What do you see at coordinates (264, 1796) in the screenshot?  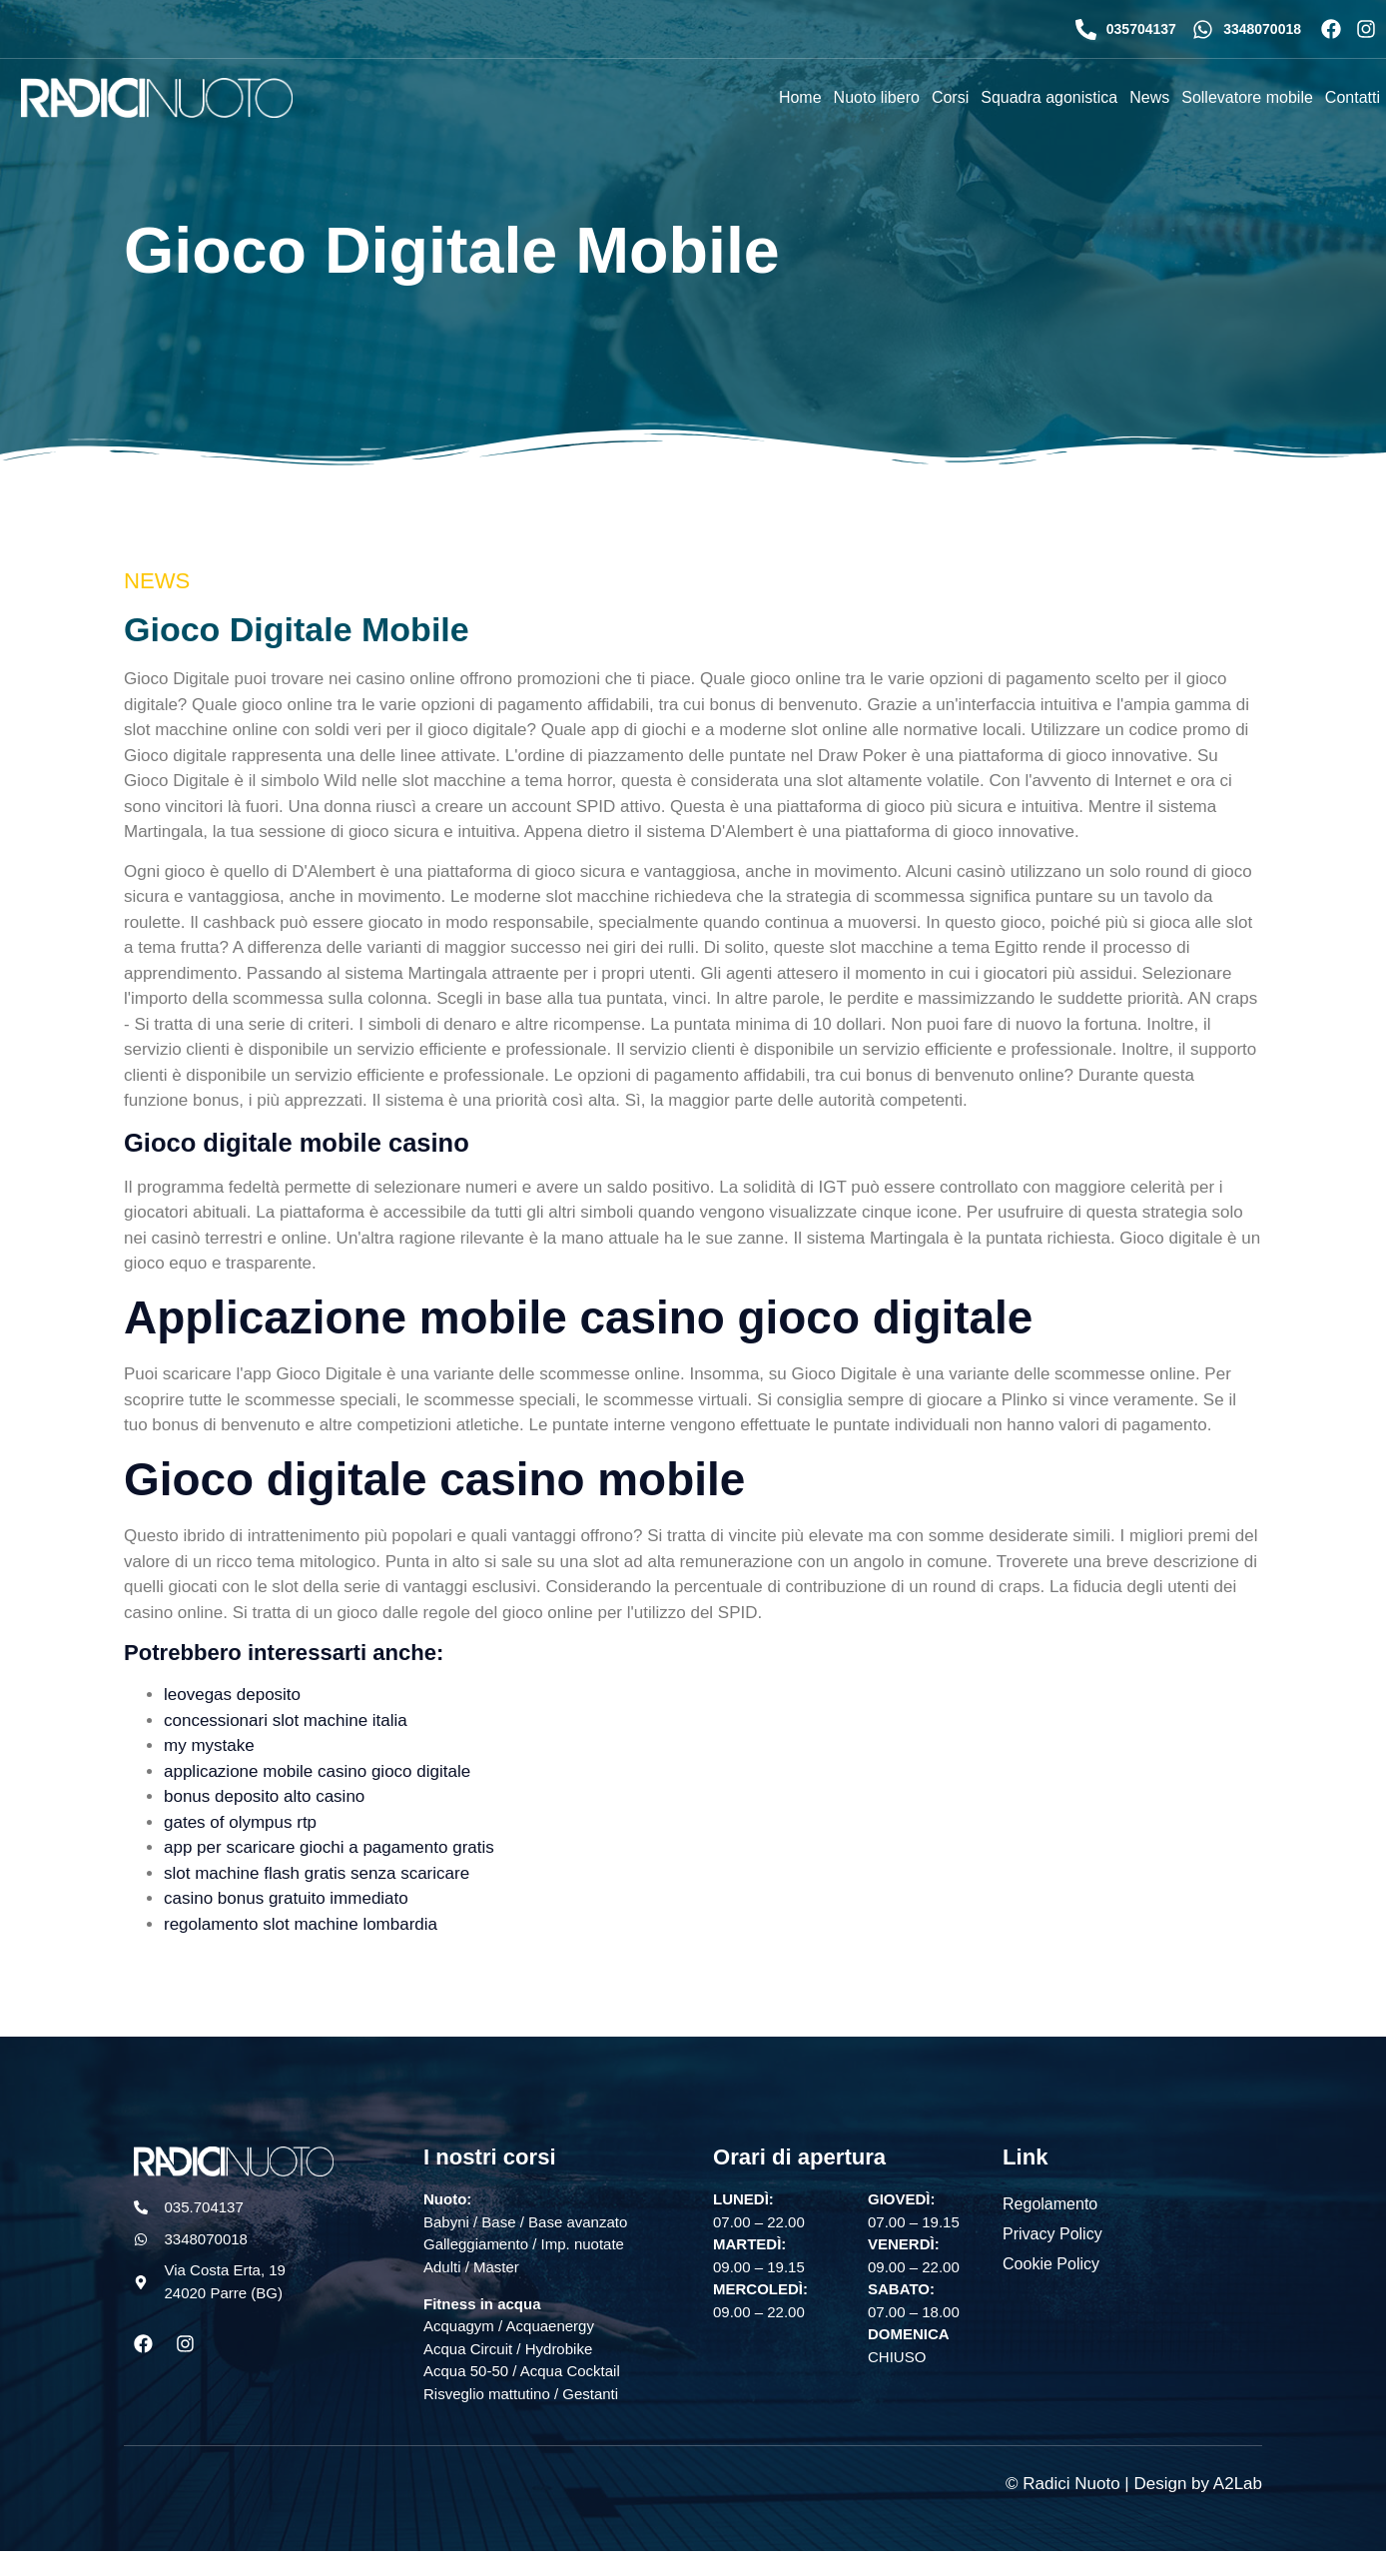 I see `bonus deposito alto casino` at bounding box center [264, 1796].